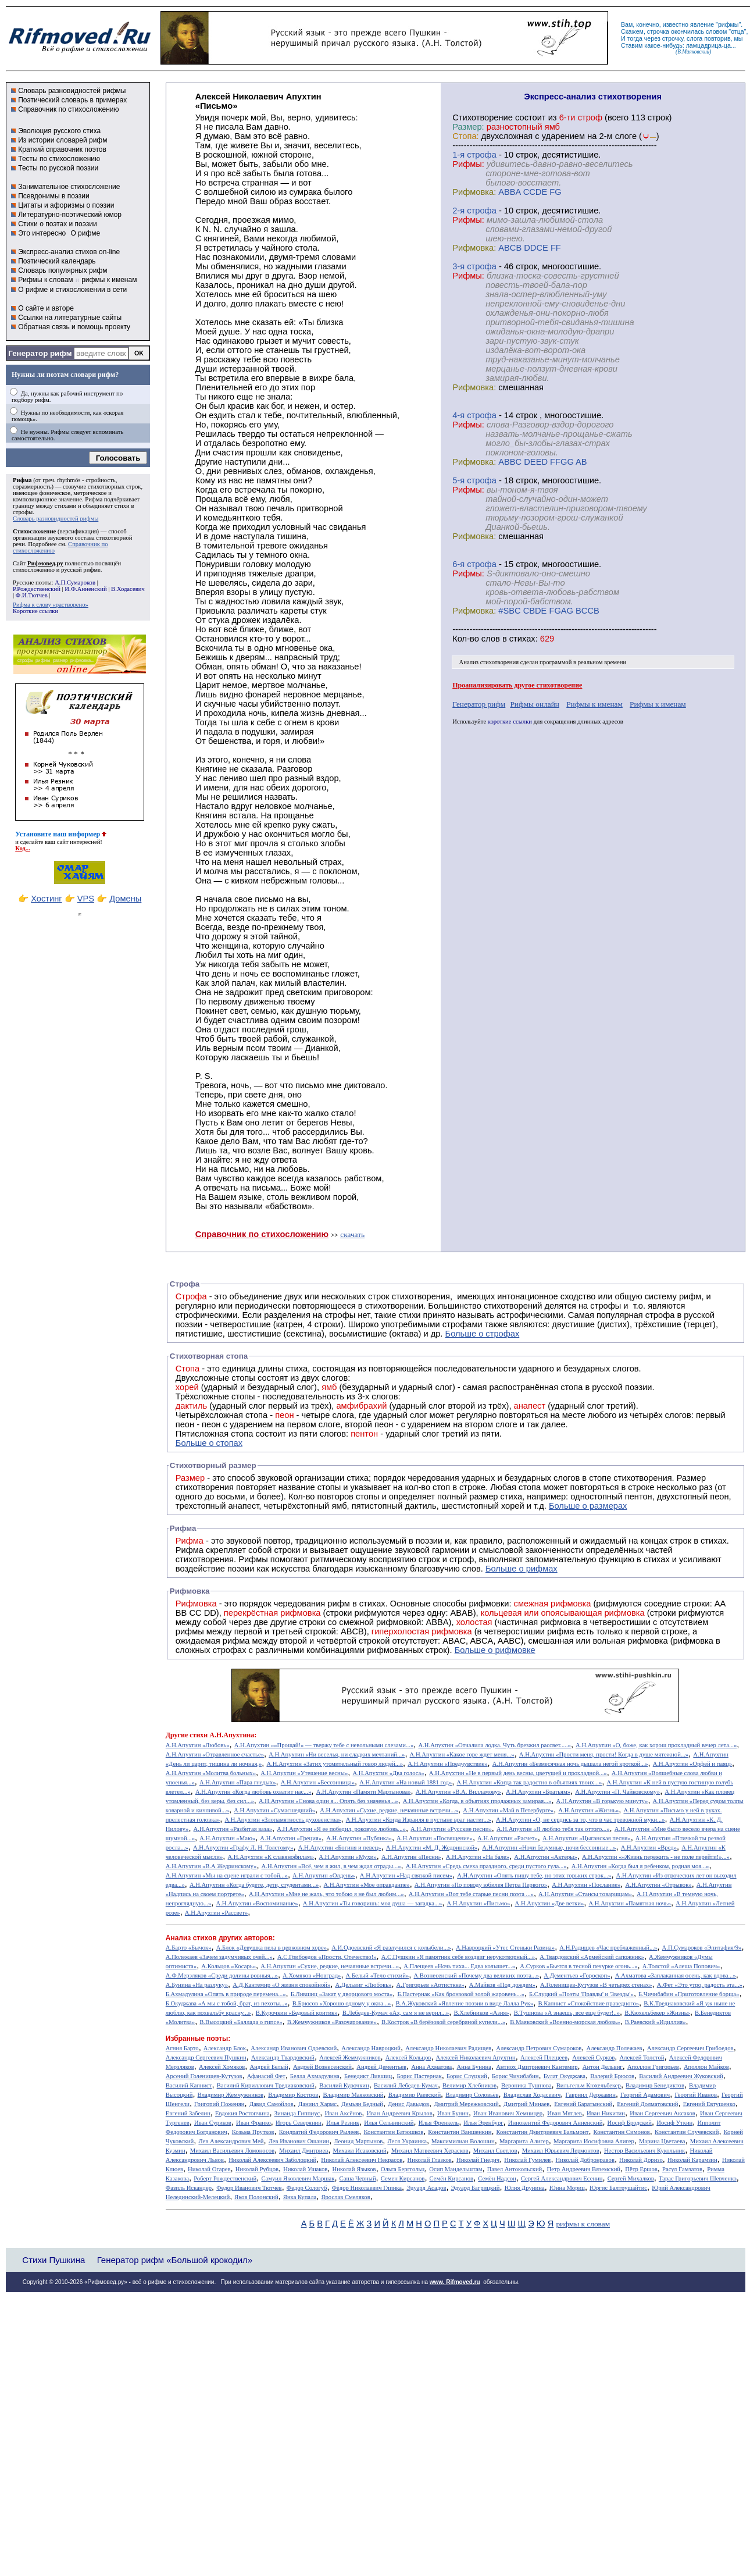  I want to click on А.Н.Апухтин «Средь смеха праздного, среди пустого гула...», so click(486, 1866).